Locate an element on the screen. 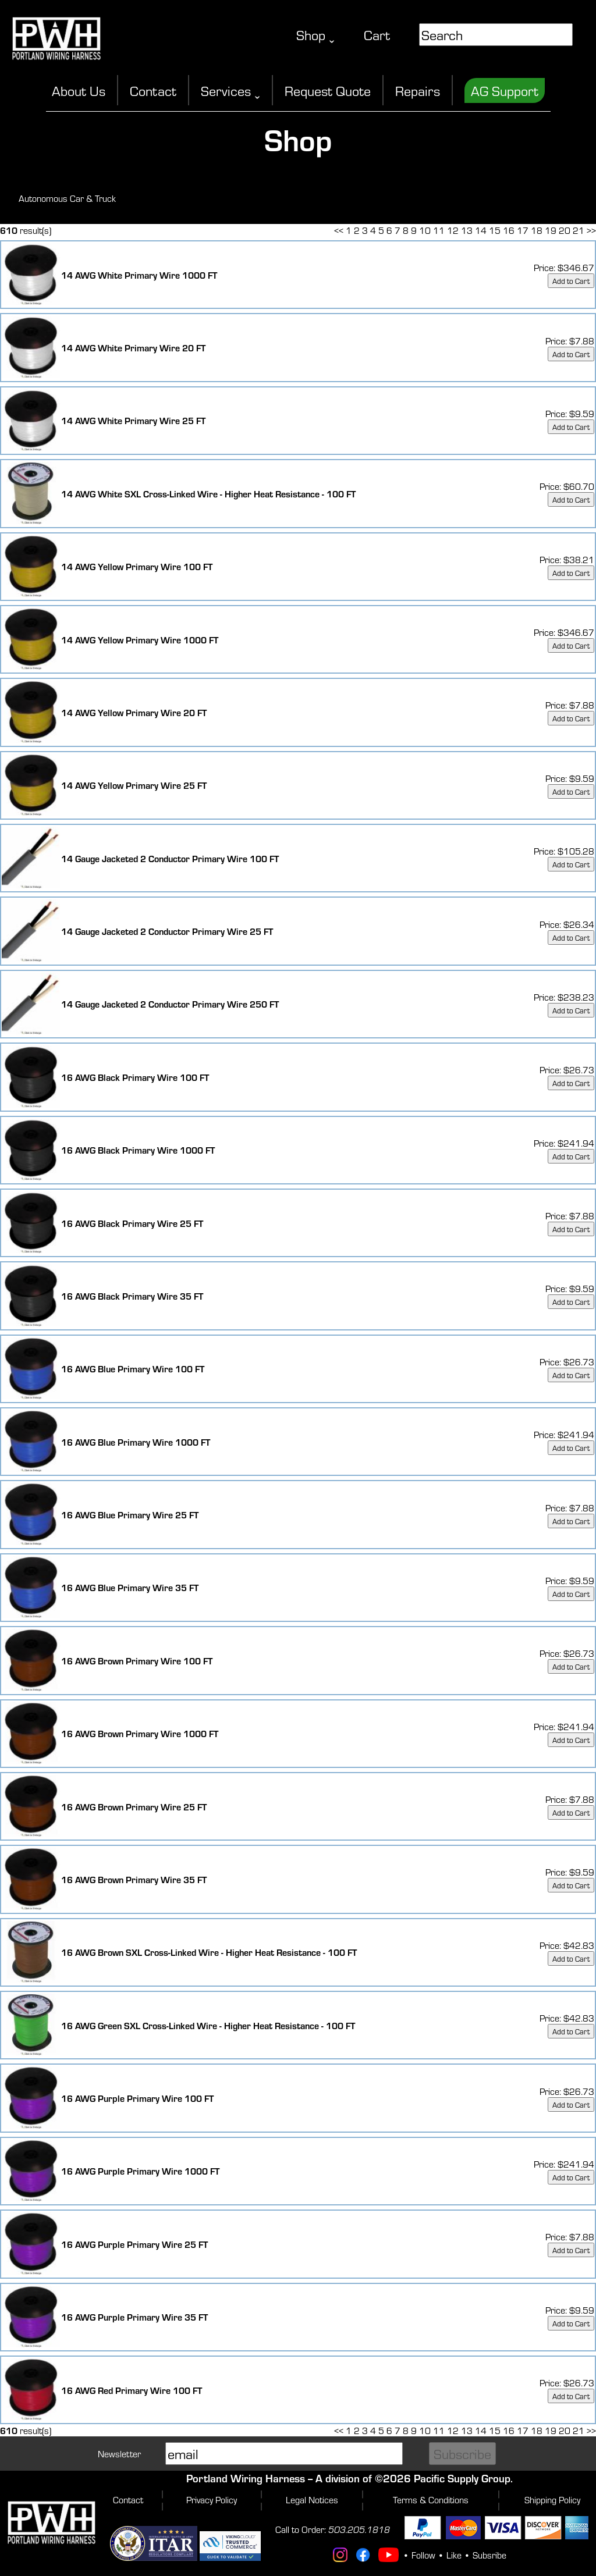 This screenshot has width=596, height=2576. AG Support is located at coordinates (504, 90).